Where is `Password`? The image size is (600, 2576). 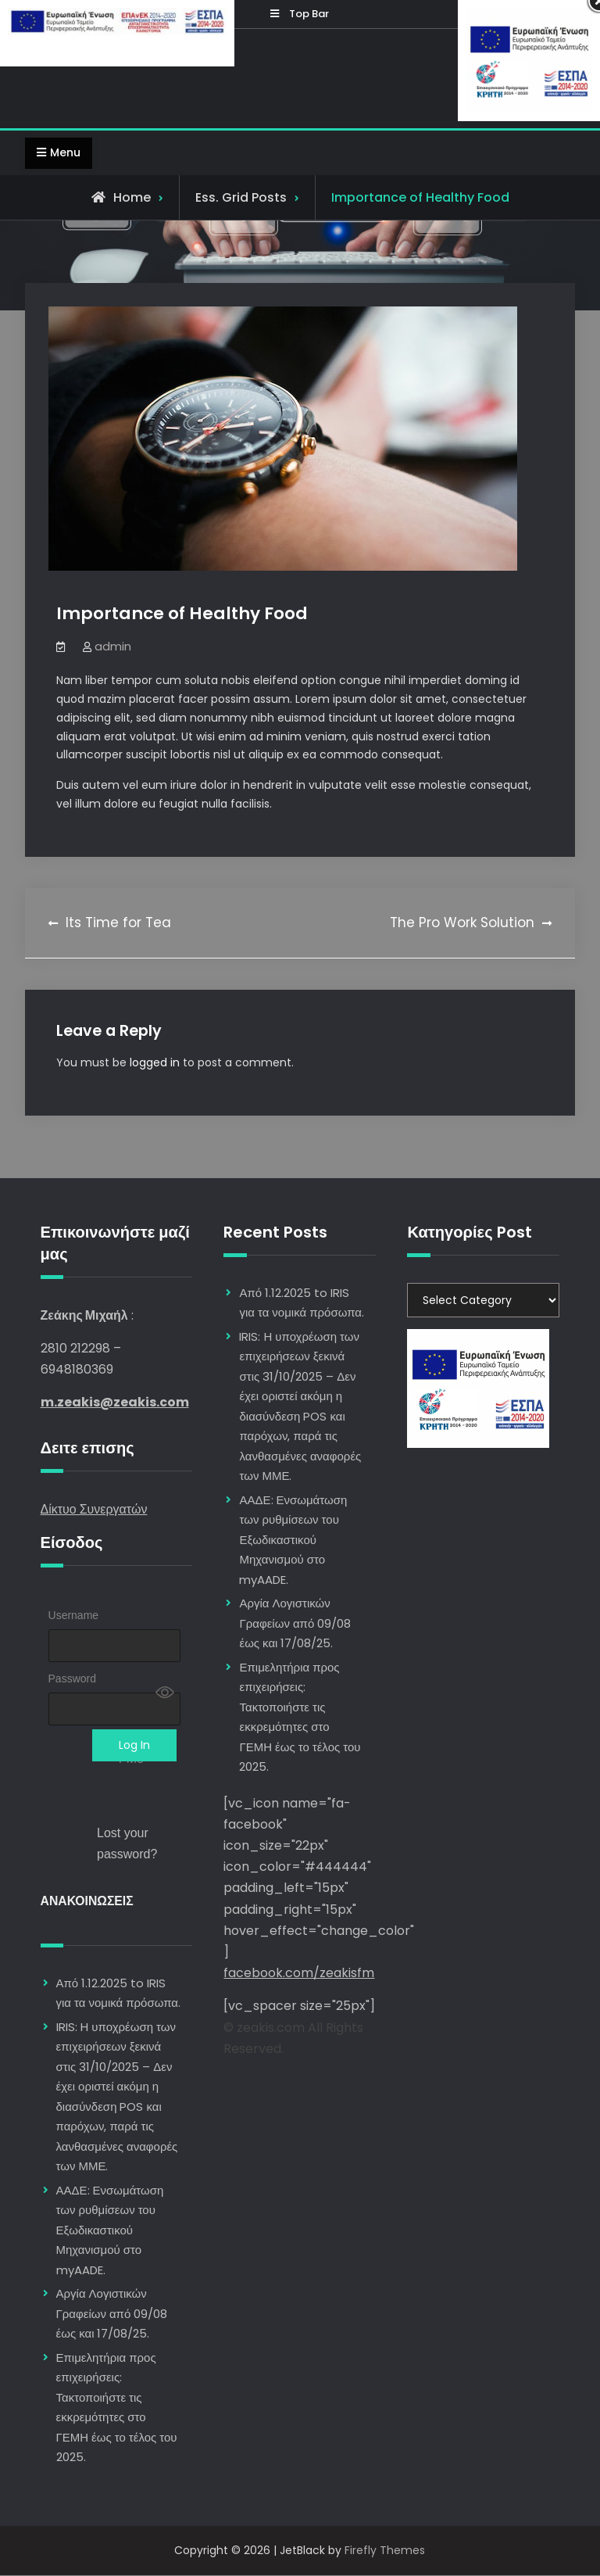 Password is located at coordinates (72, 1679).